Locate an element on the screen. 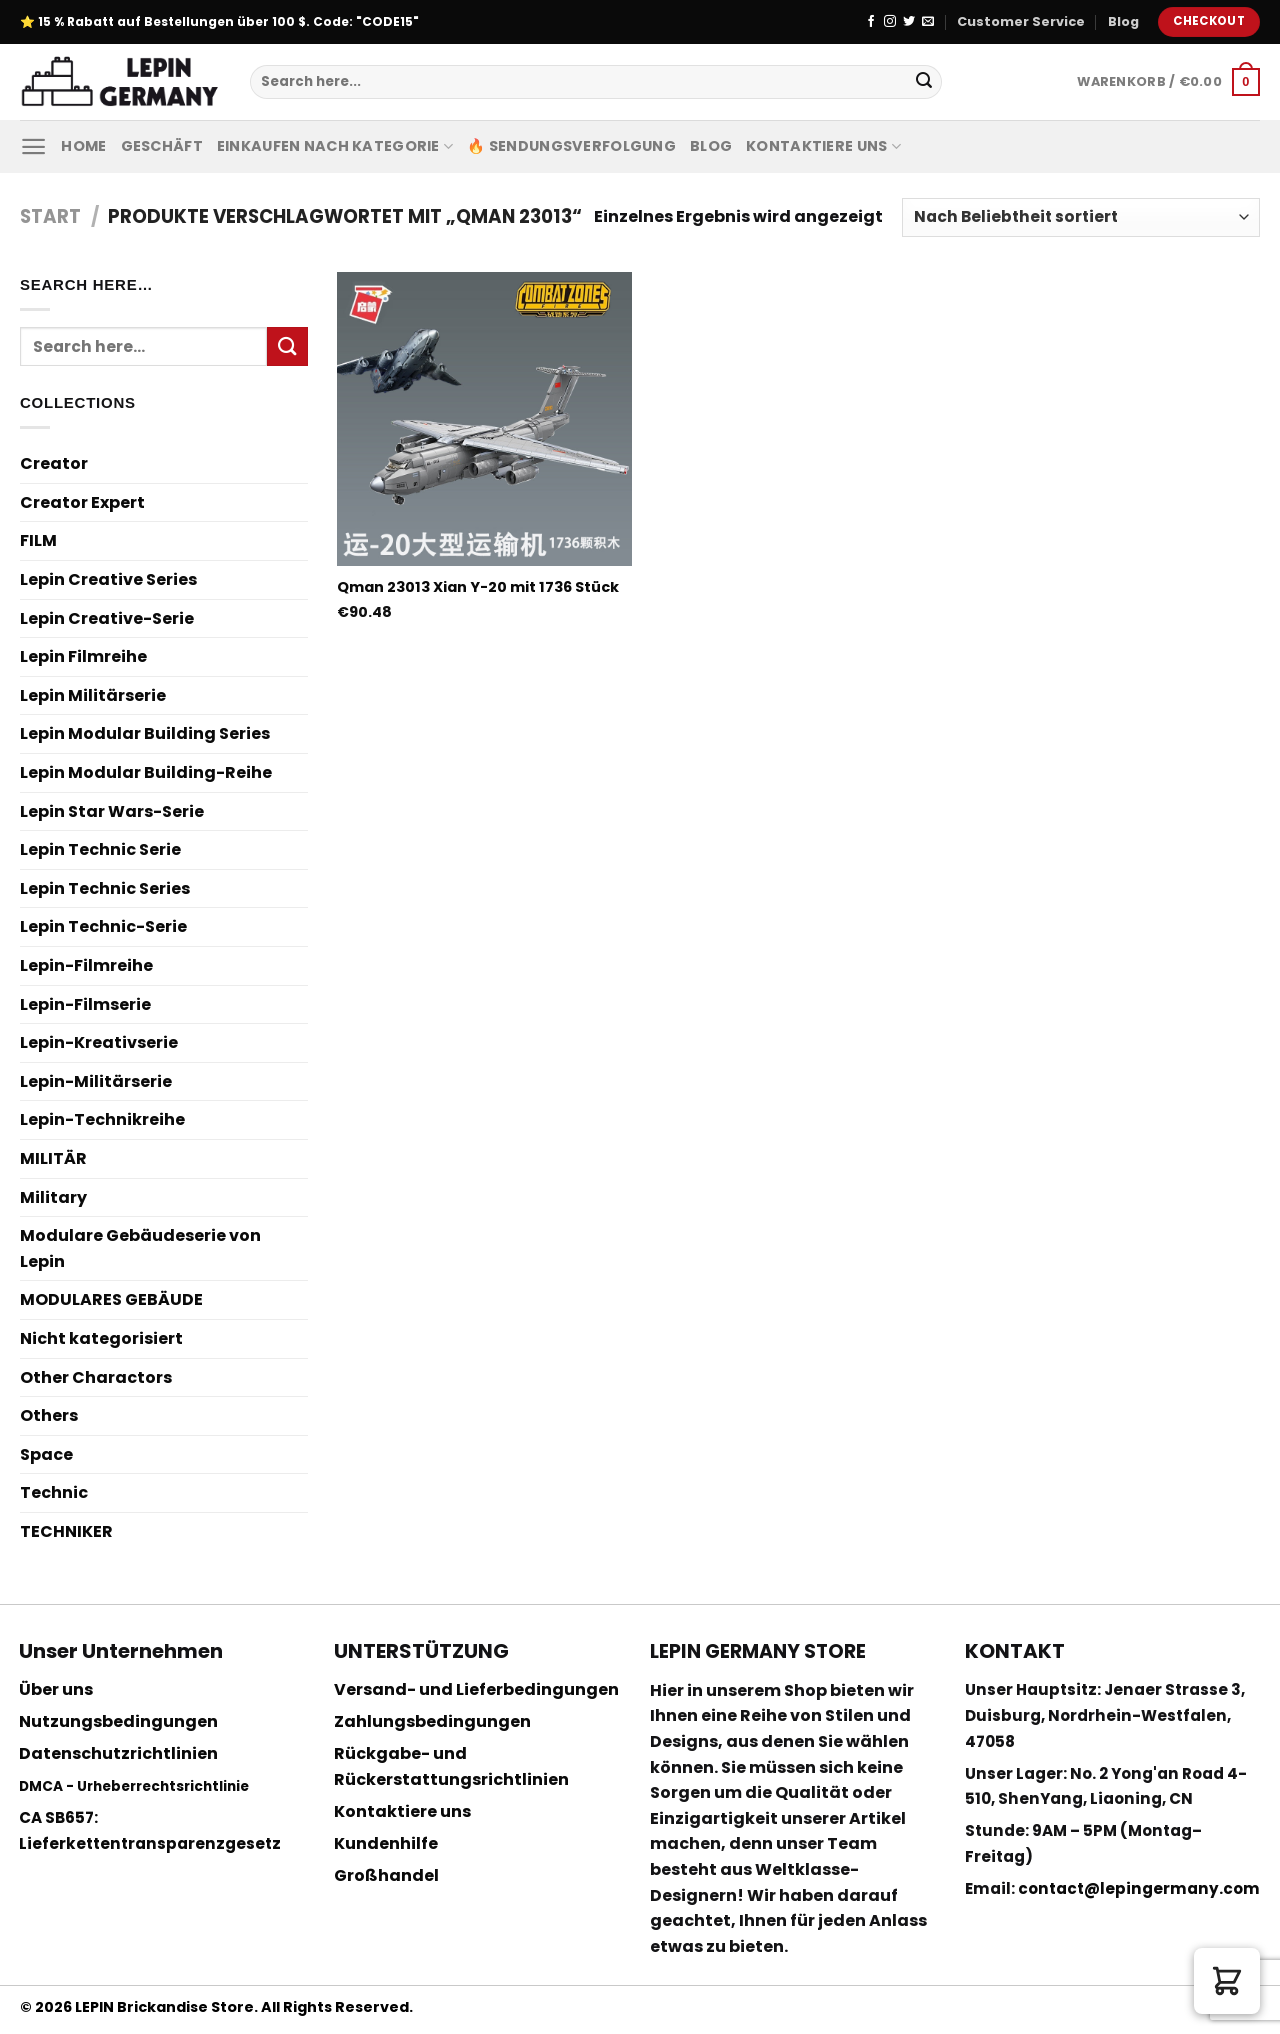  Military is located at coordinates (53, 1197).